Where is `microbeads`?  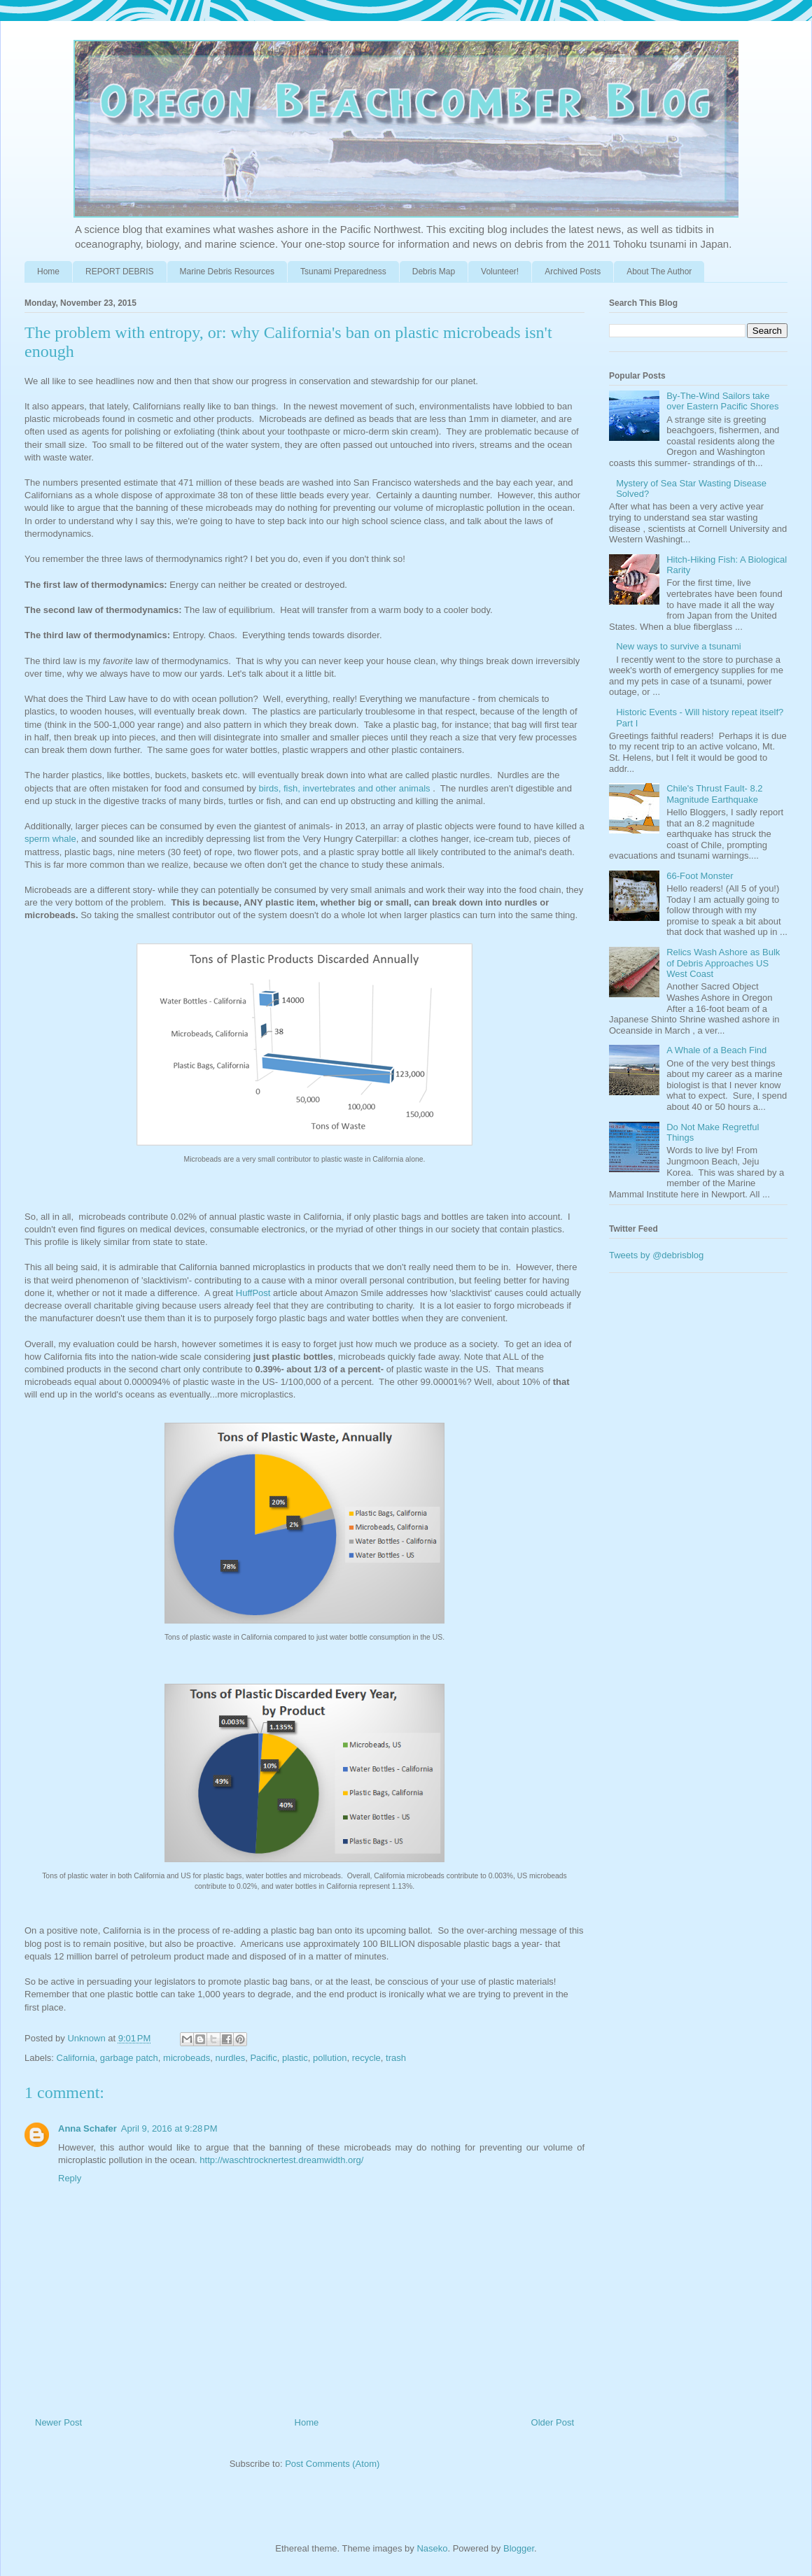
microbeads is located at coordinates (186, 2058).